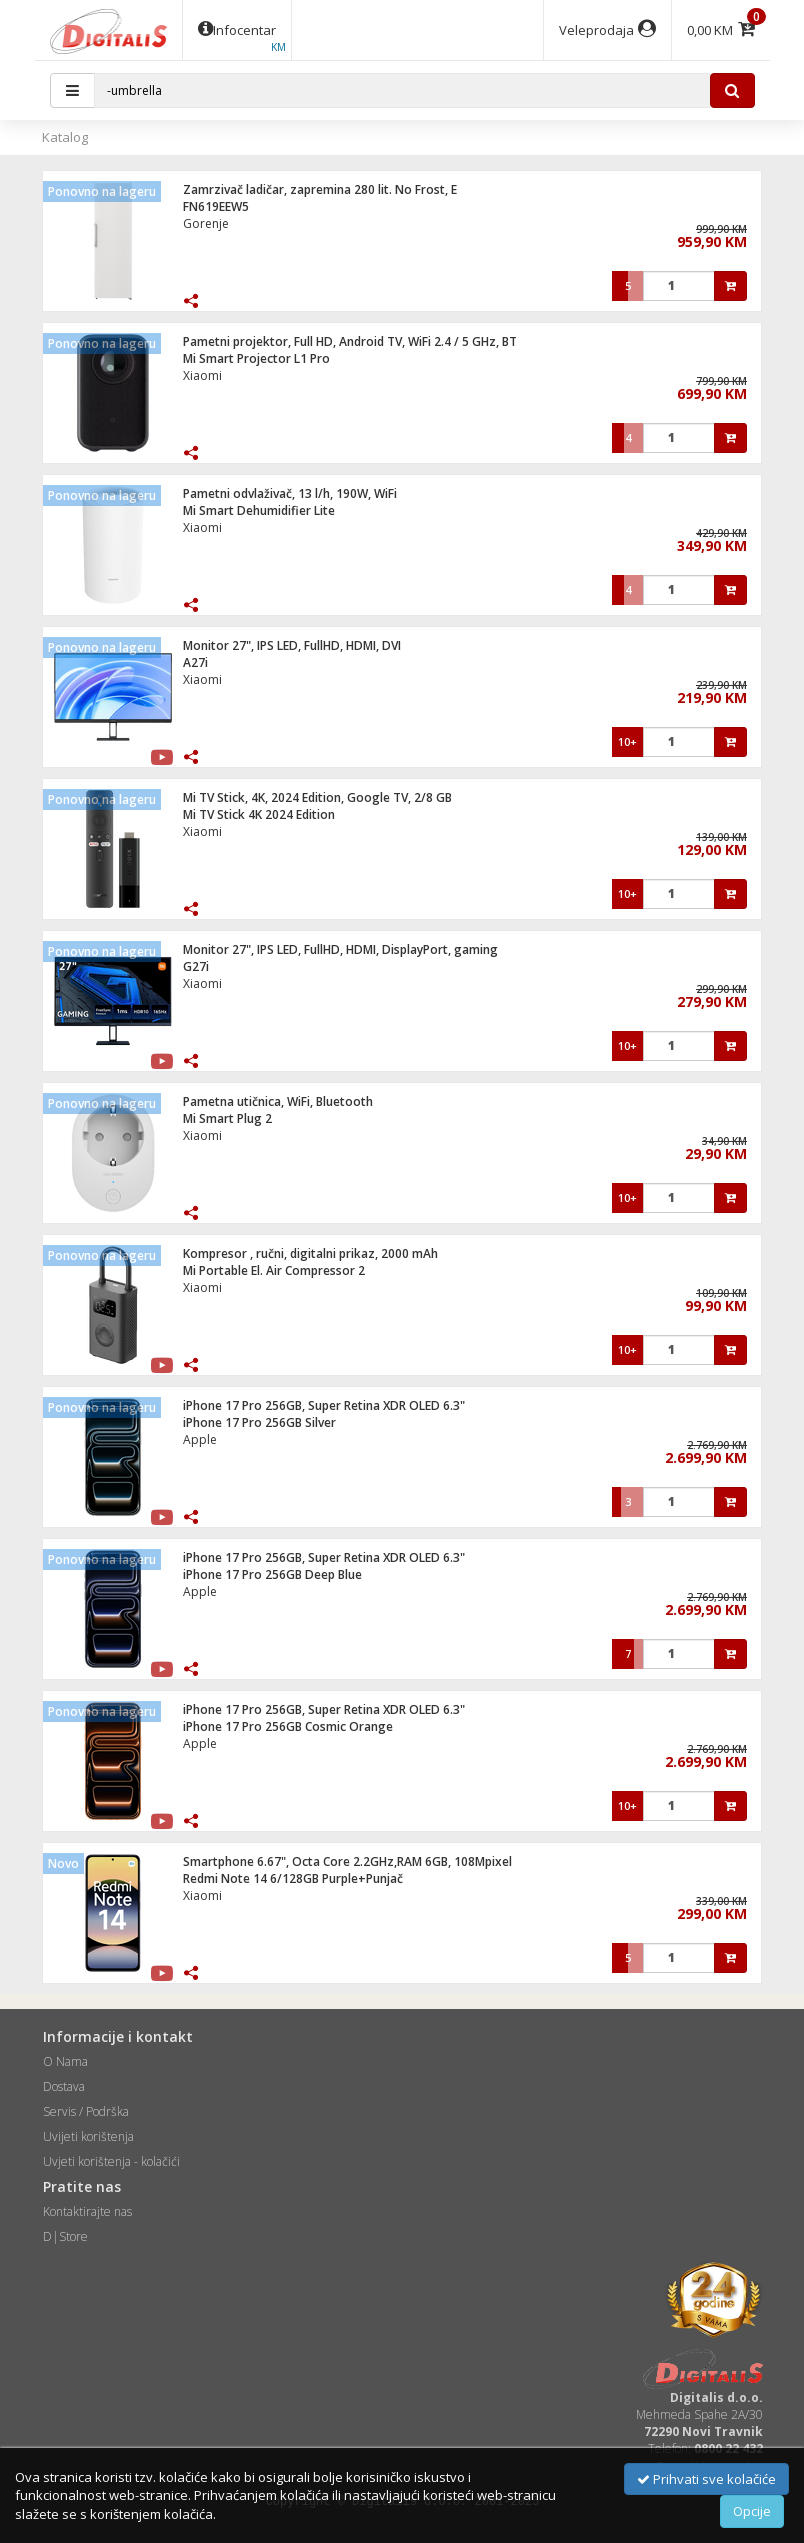 The width and height of the screenshot is (804, 2543). Describe the element at coordinates (65, 2236) in the screenshot. I see `D|Store` at that location.